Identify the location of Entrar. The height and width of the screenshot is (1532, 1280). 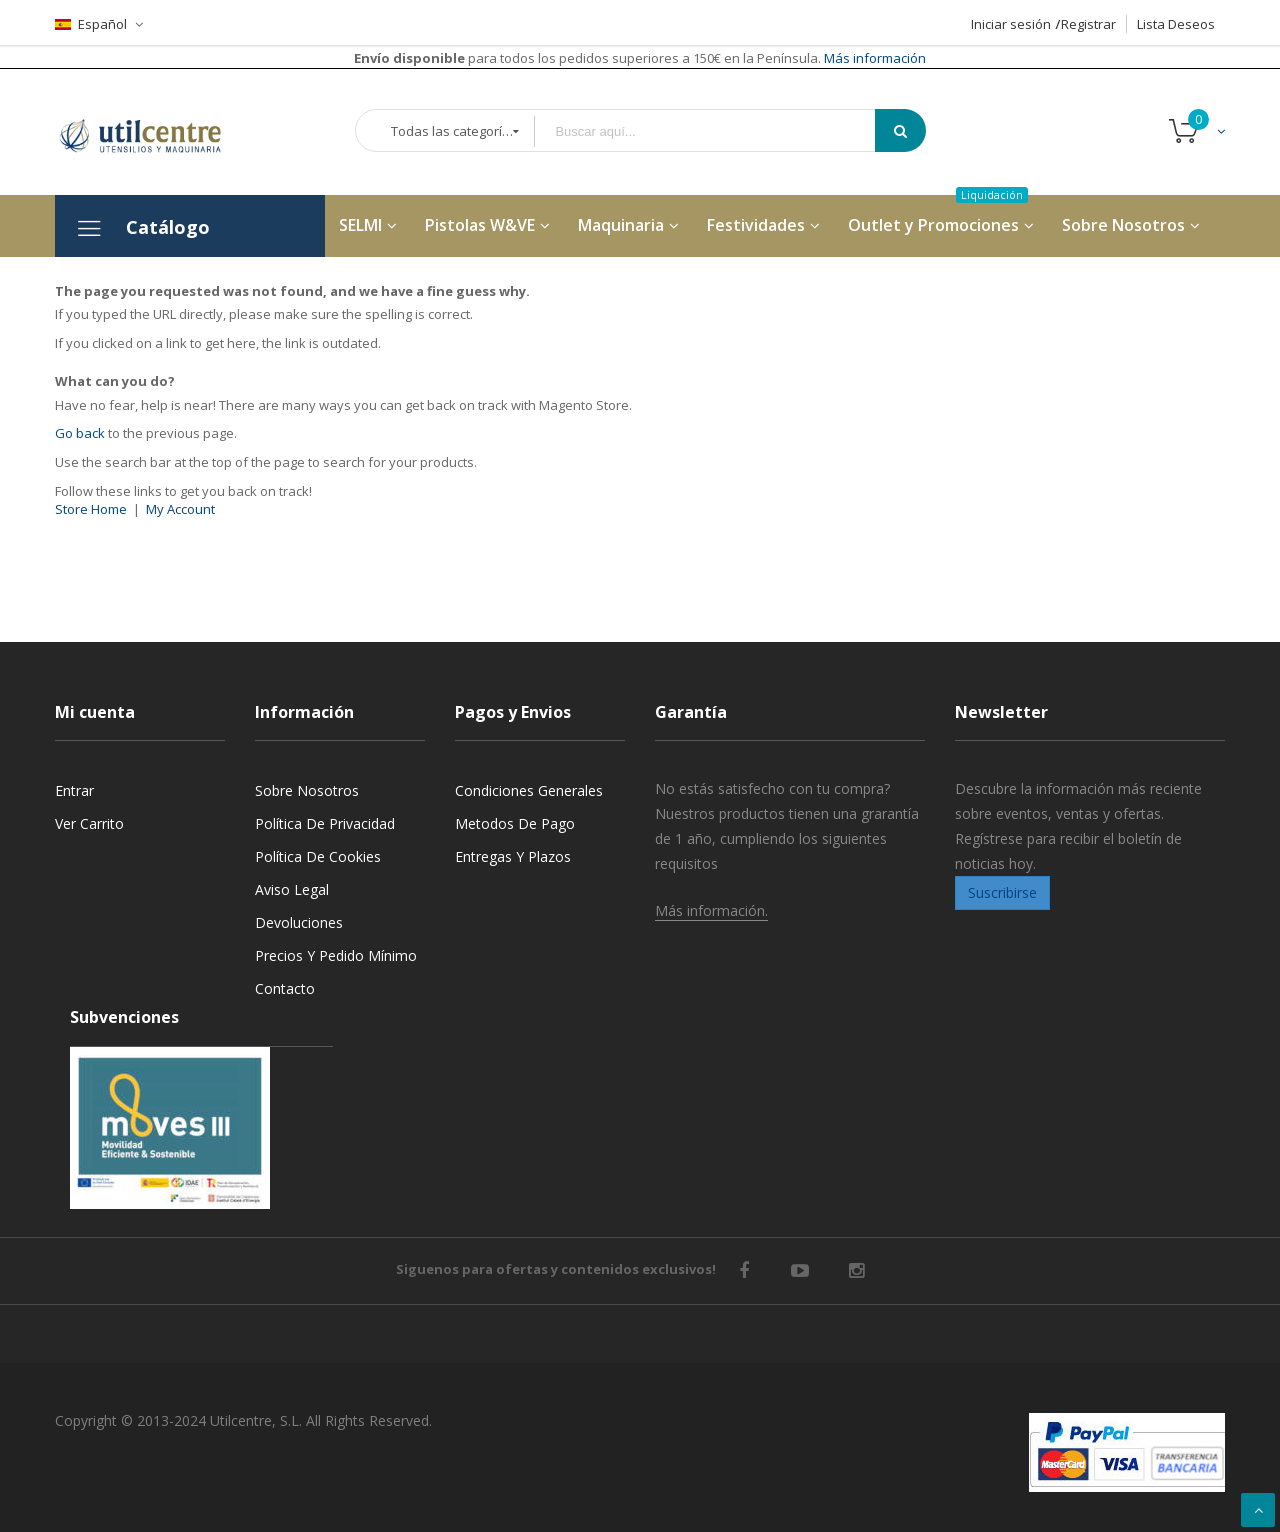
(74, 790).